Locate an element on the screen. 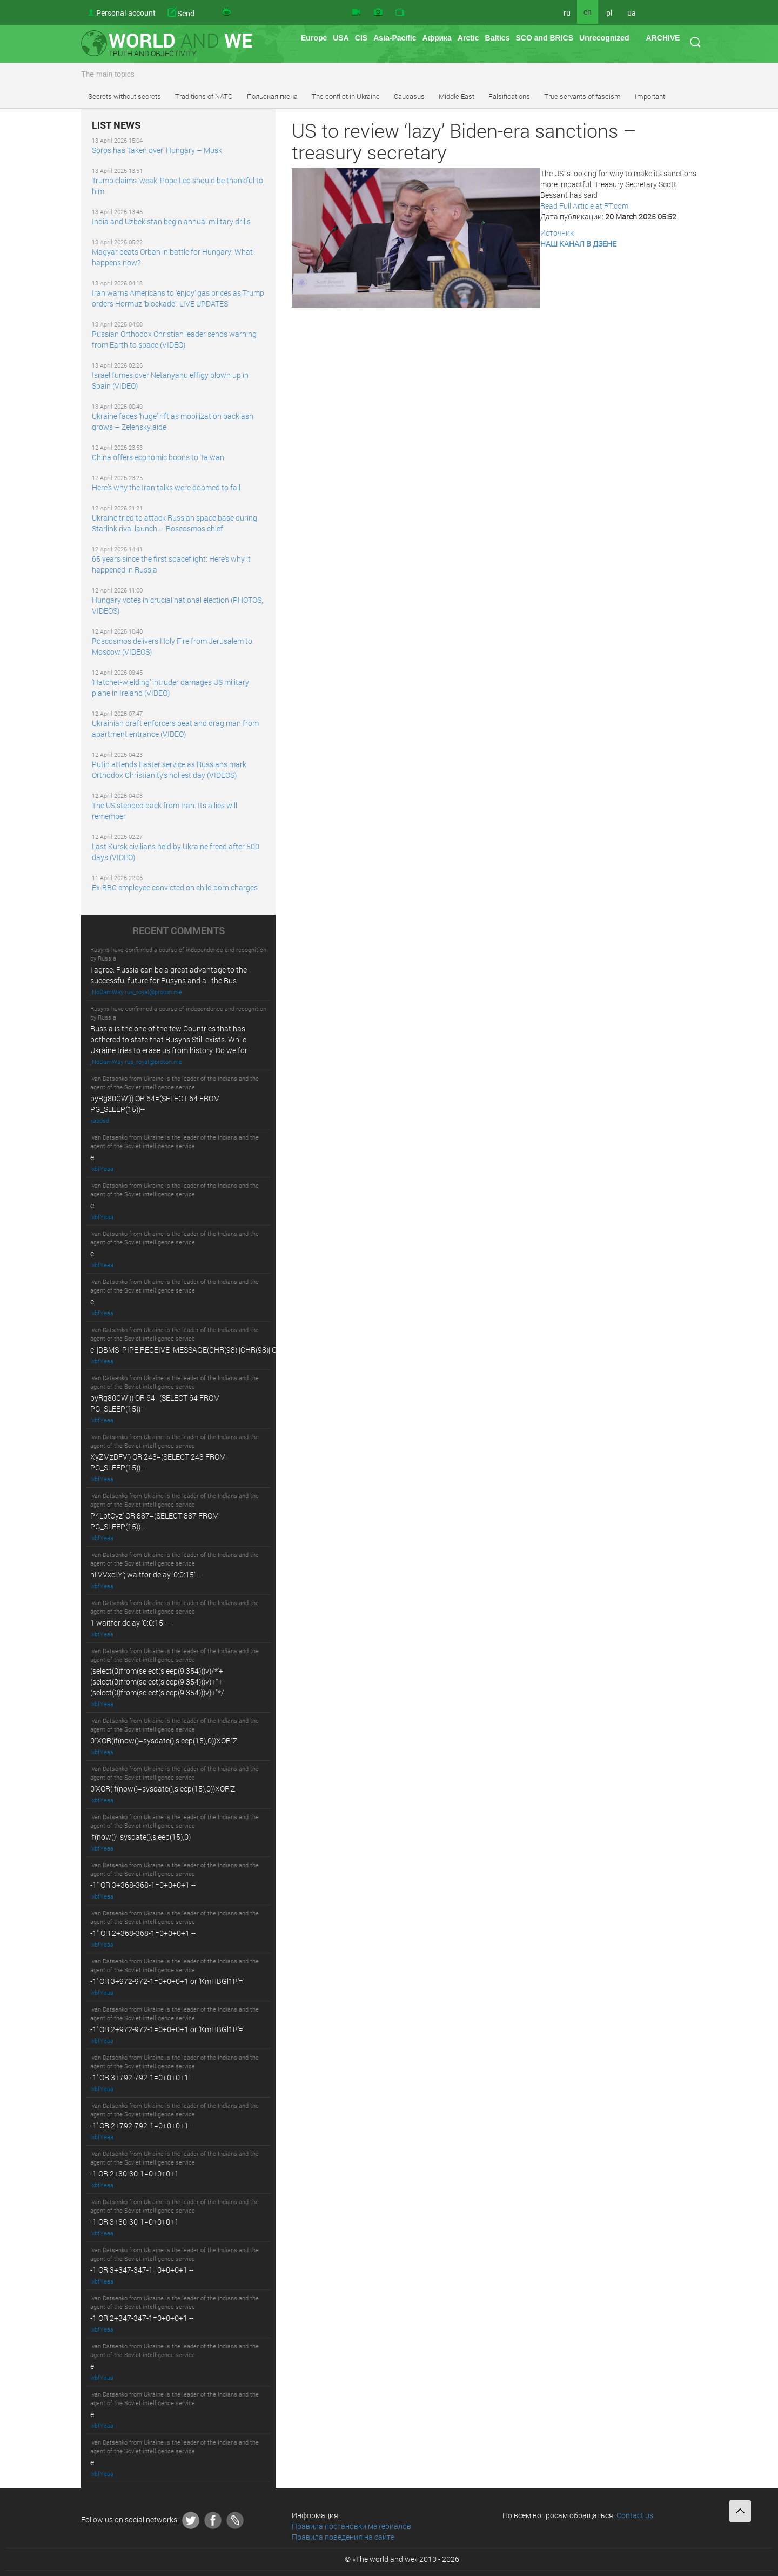 This screenshot has width=778, height=2576. Middle East is located at coordinates (456, 96).